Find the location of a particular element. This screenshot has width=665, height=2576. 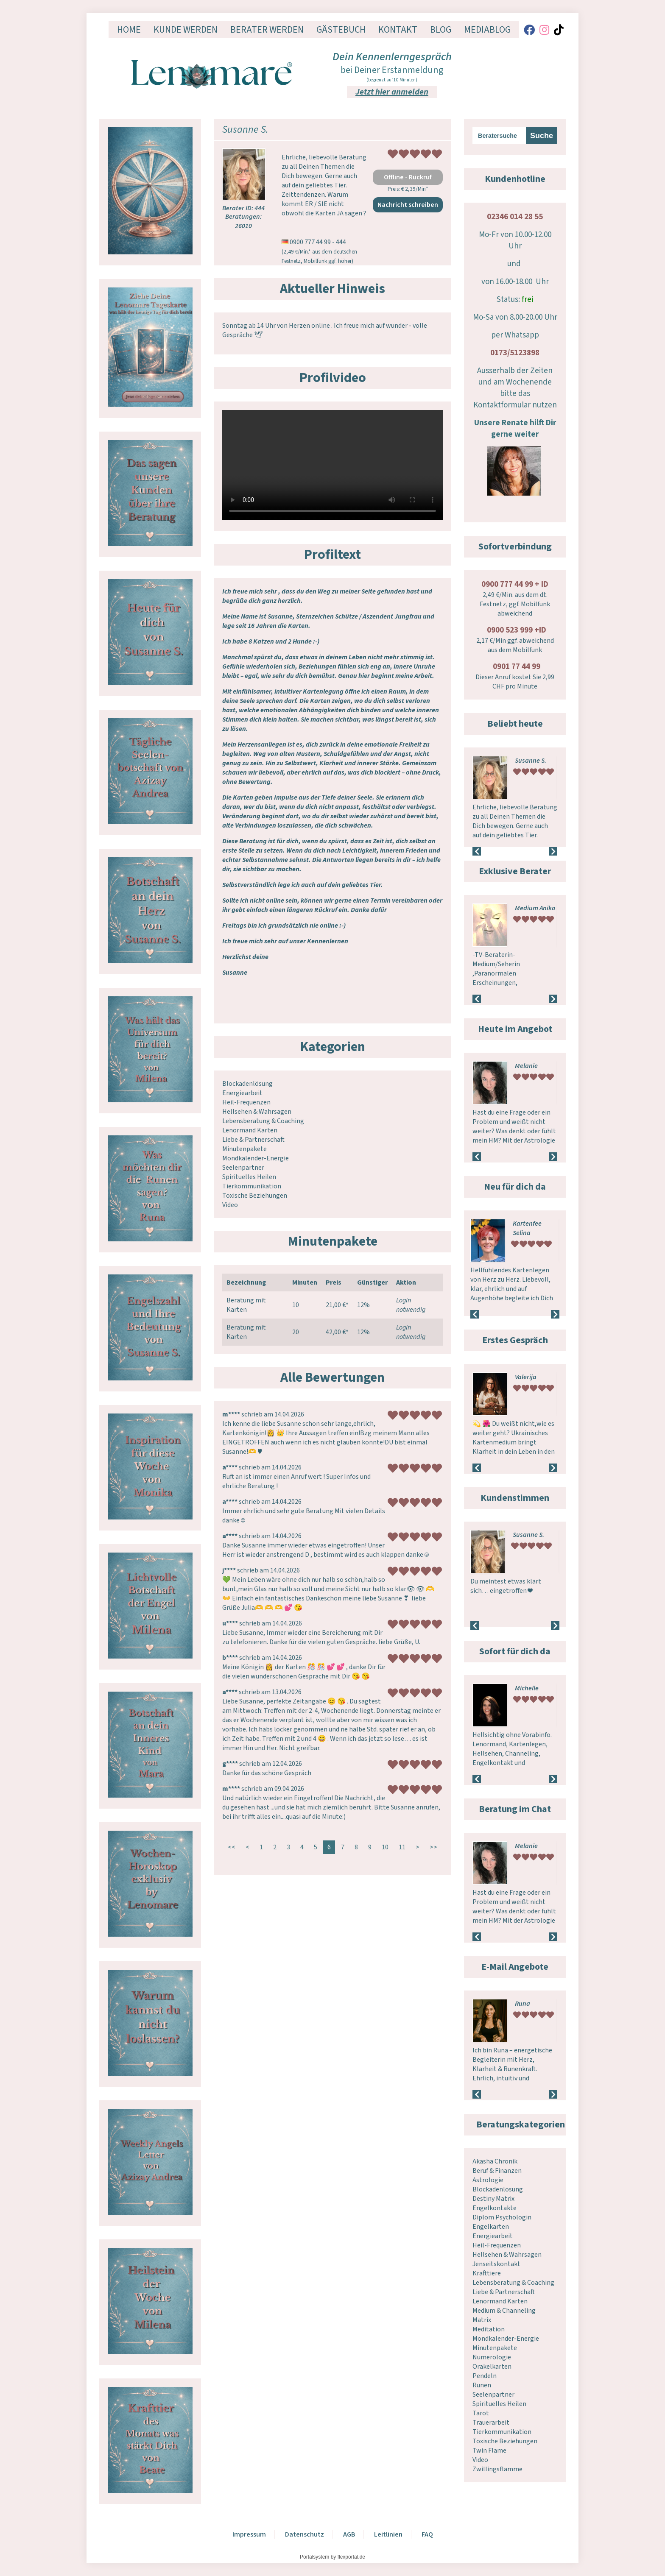

Diplom Psychologin is located at coordinates (501, 2217).